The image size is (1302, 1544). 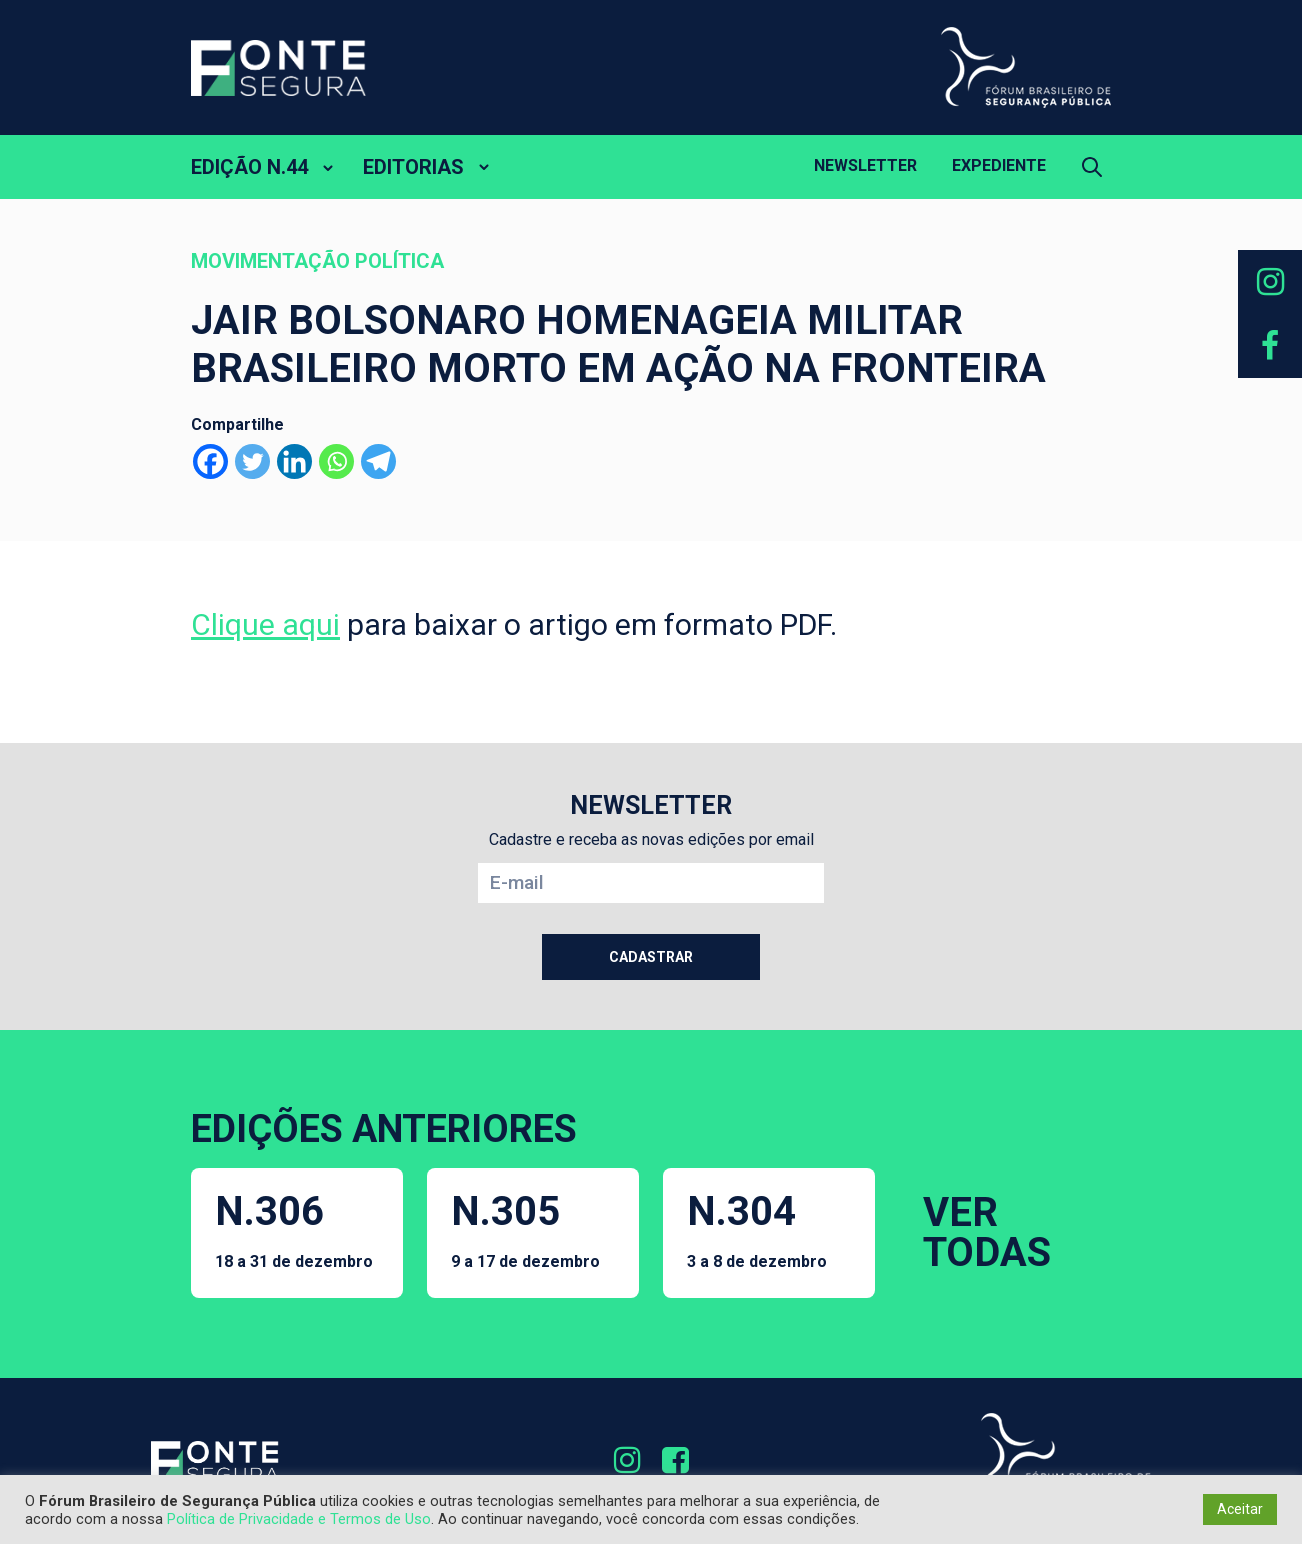 What do you see at coordinates (987, 1232) in the screenshot?
I see `VER TODAS` at bounding box center [987, 1232].